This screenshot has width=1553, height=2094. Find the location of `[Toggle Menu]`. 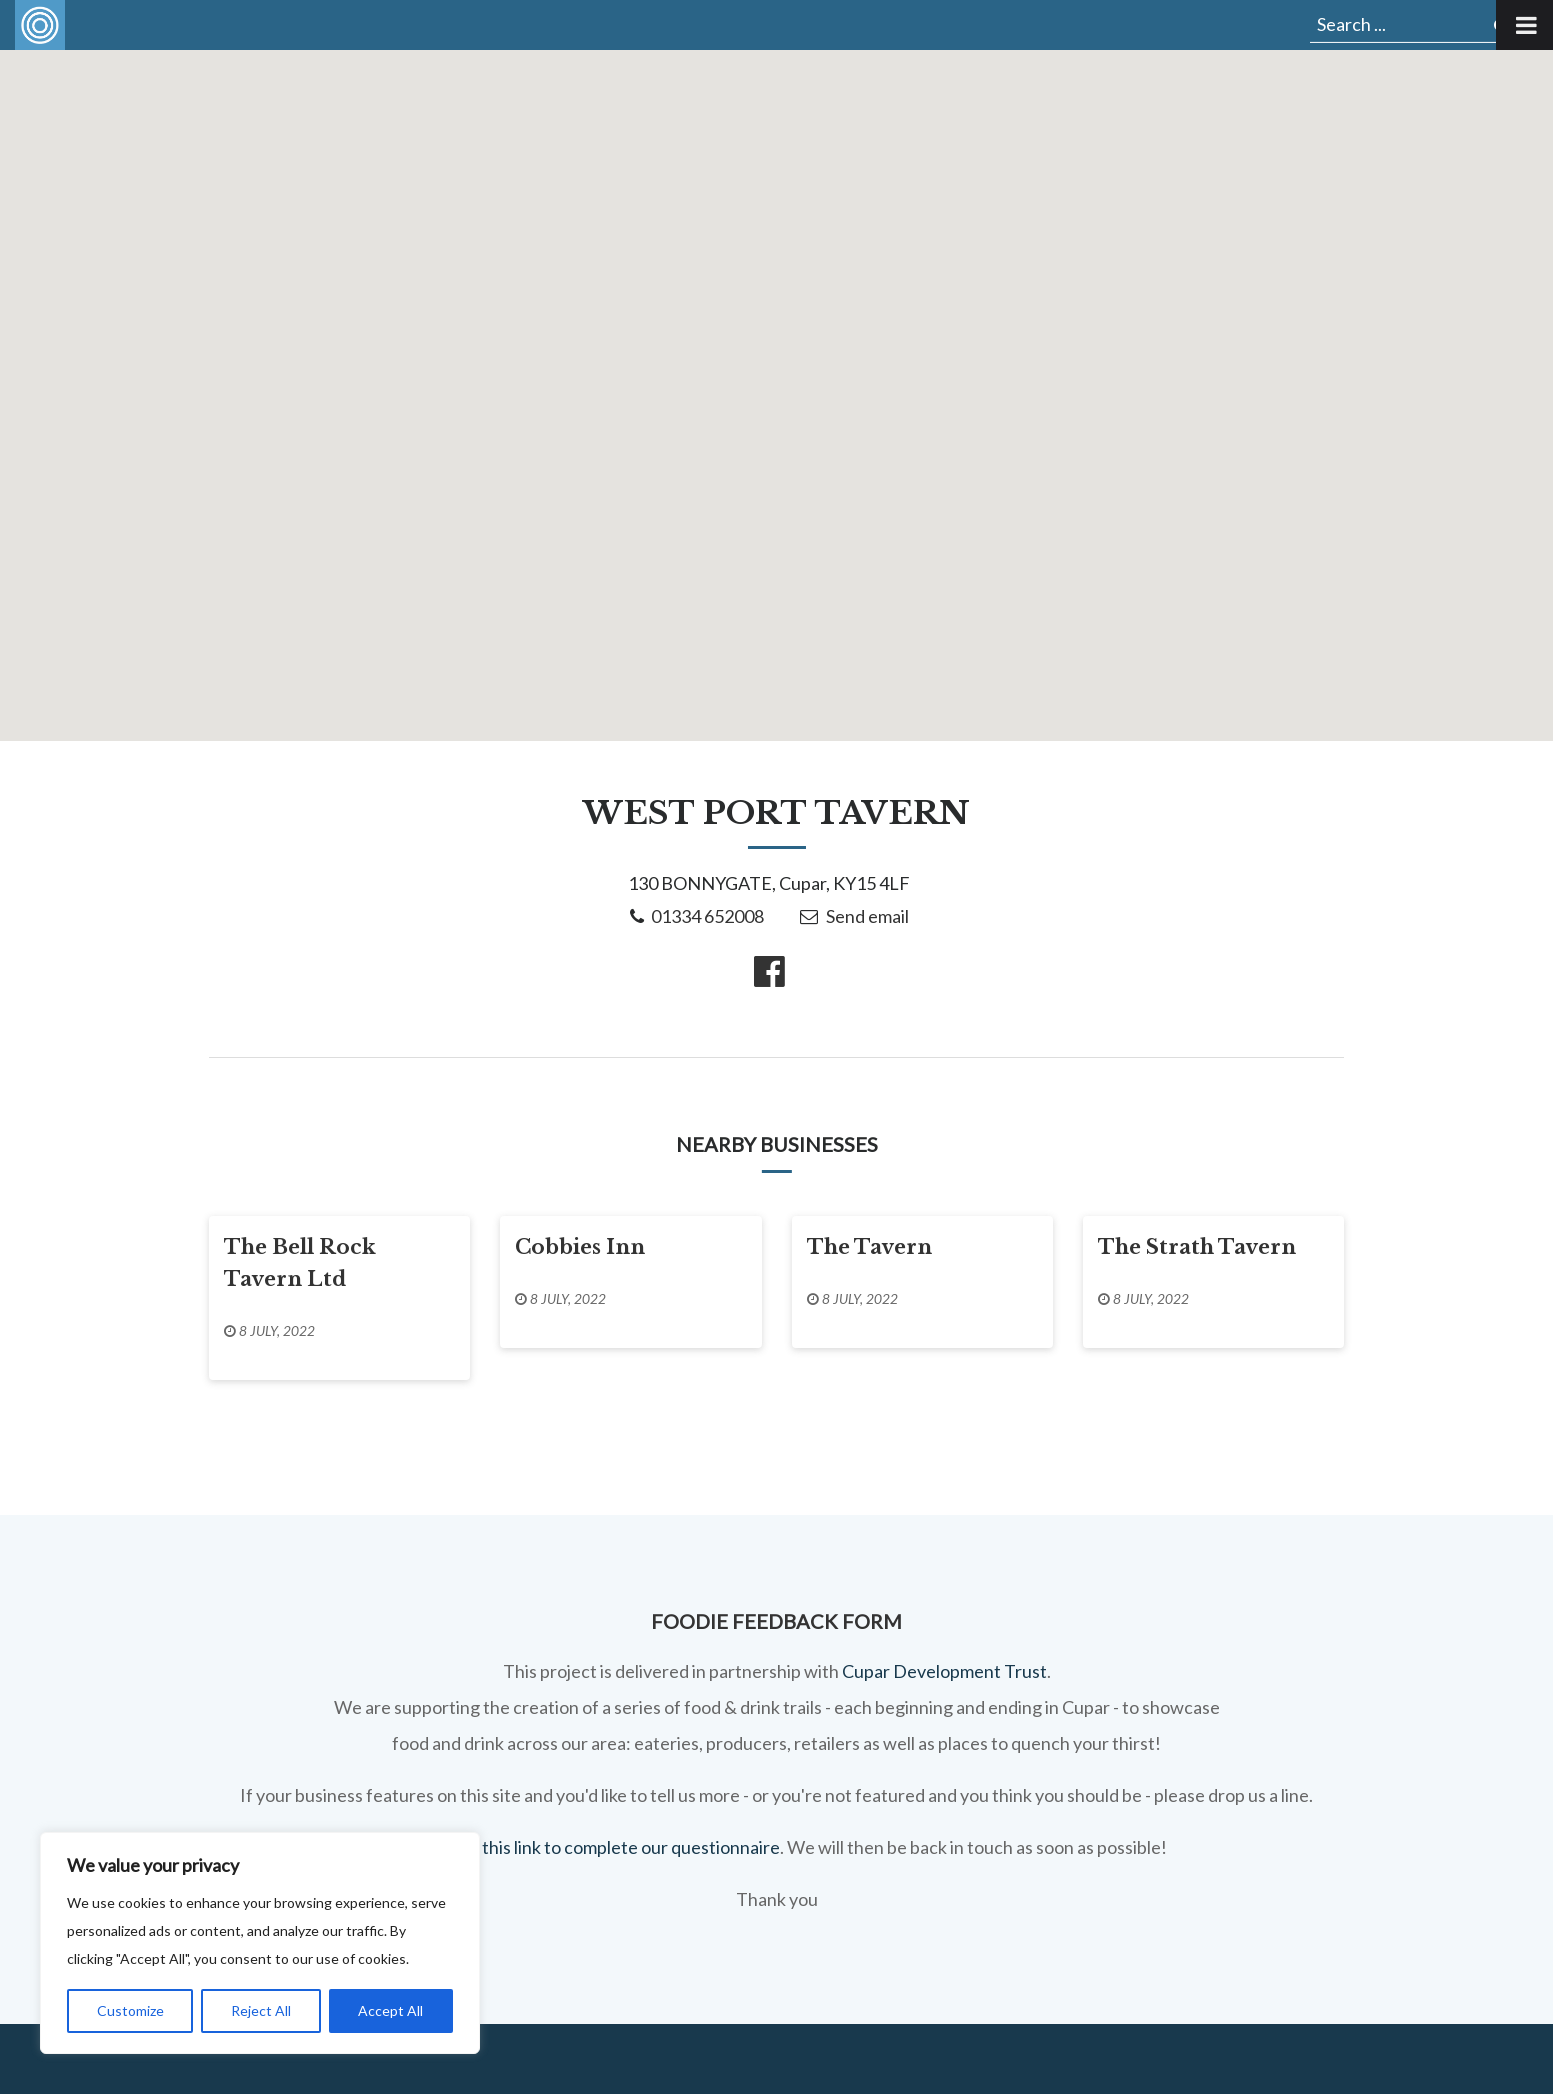

[Toggle Menu] is located at coordinates (1524, 25).